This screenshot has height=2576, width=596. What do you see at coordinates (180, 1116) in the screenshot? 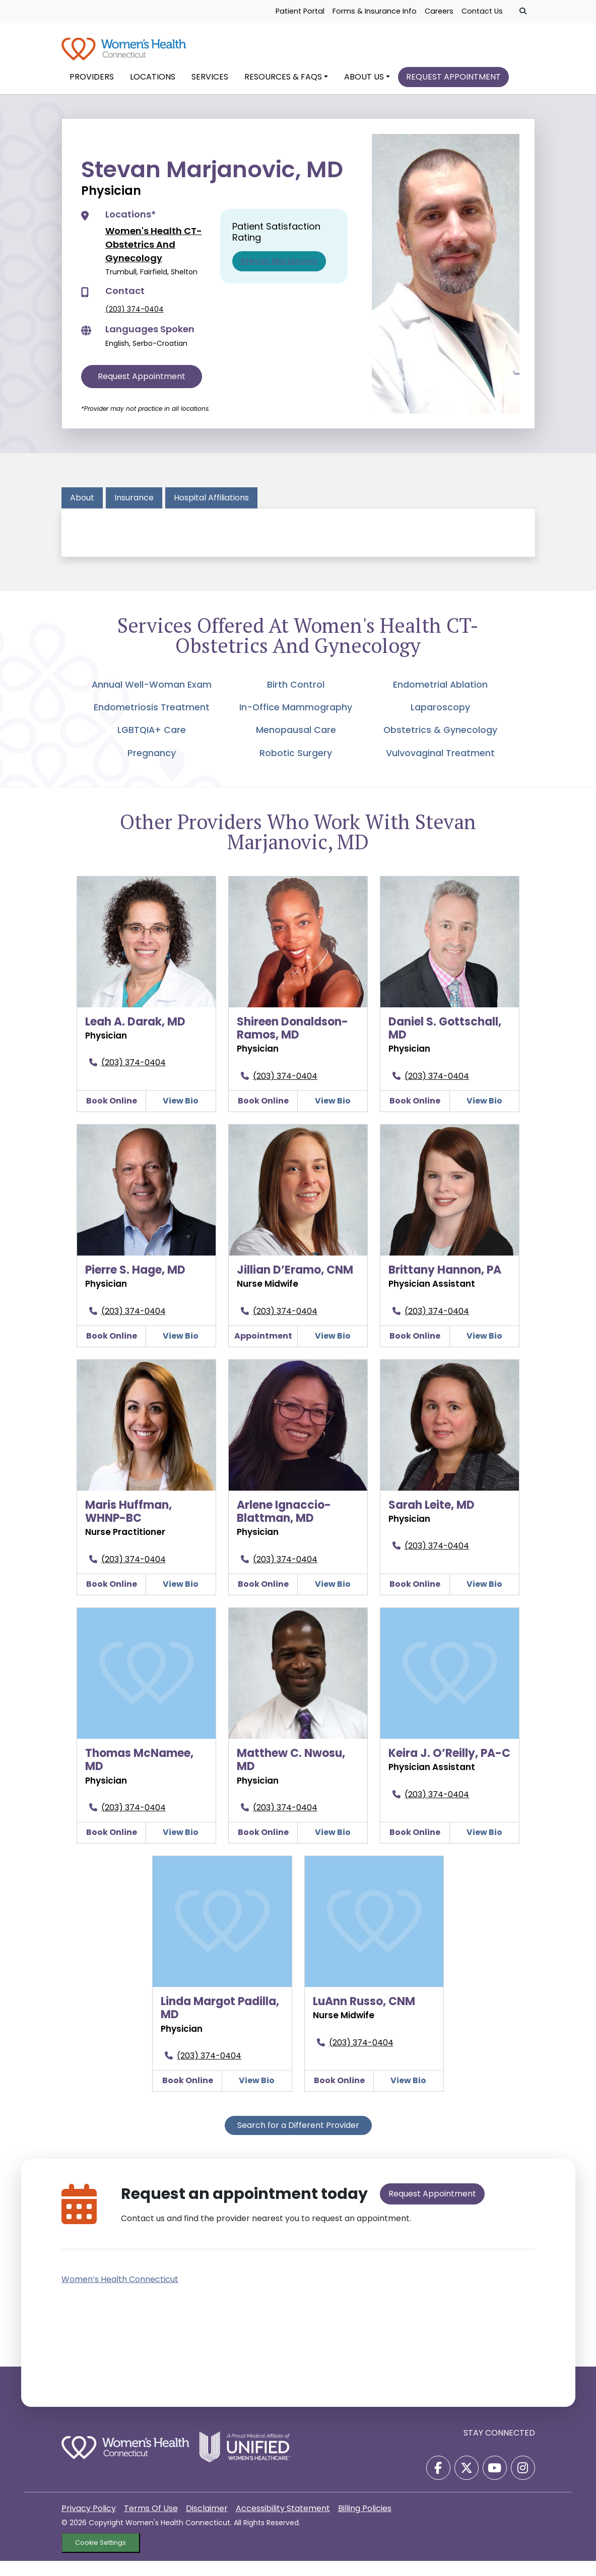
I see `View Bio` at bounding box center [180, 1116].